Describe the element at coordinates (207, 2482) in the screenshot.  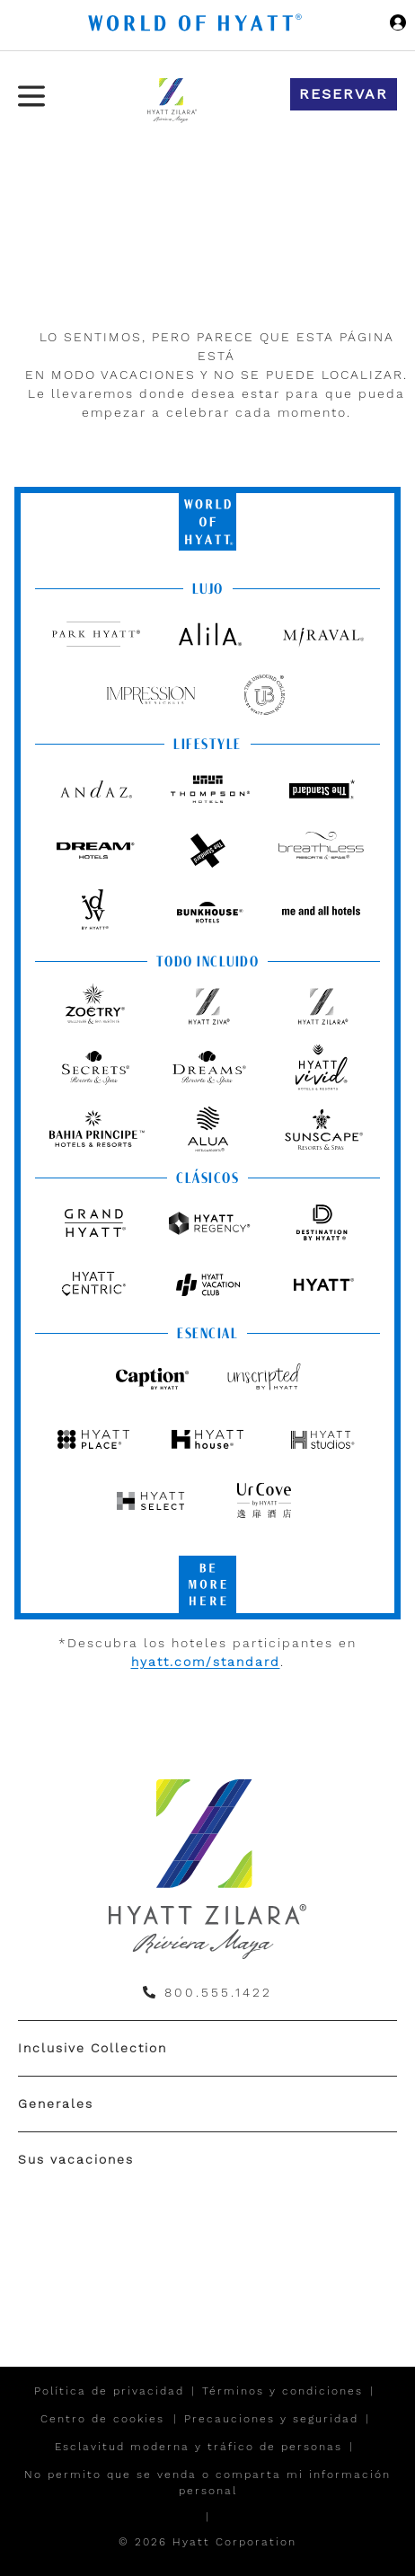
I see `No permito que se venda o comparta mi información personal` at that location.